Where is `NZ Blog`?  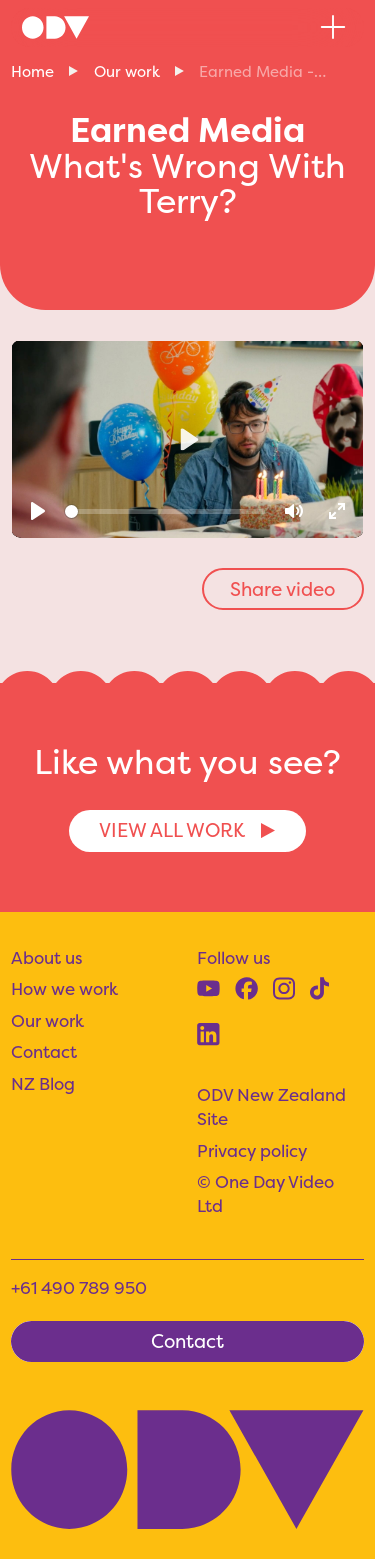 NZ Blog is located at coordinates (43, 1083).